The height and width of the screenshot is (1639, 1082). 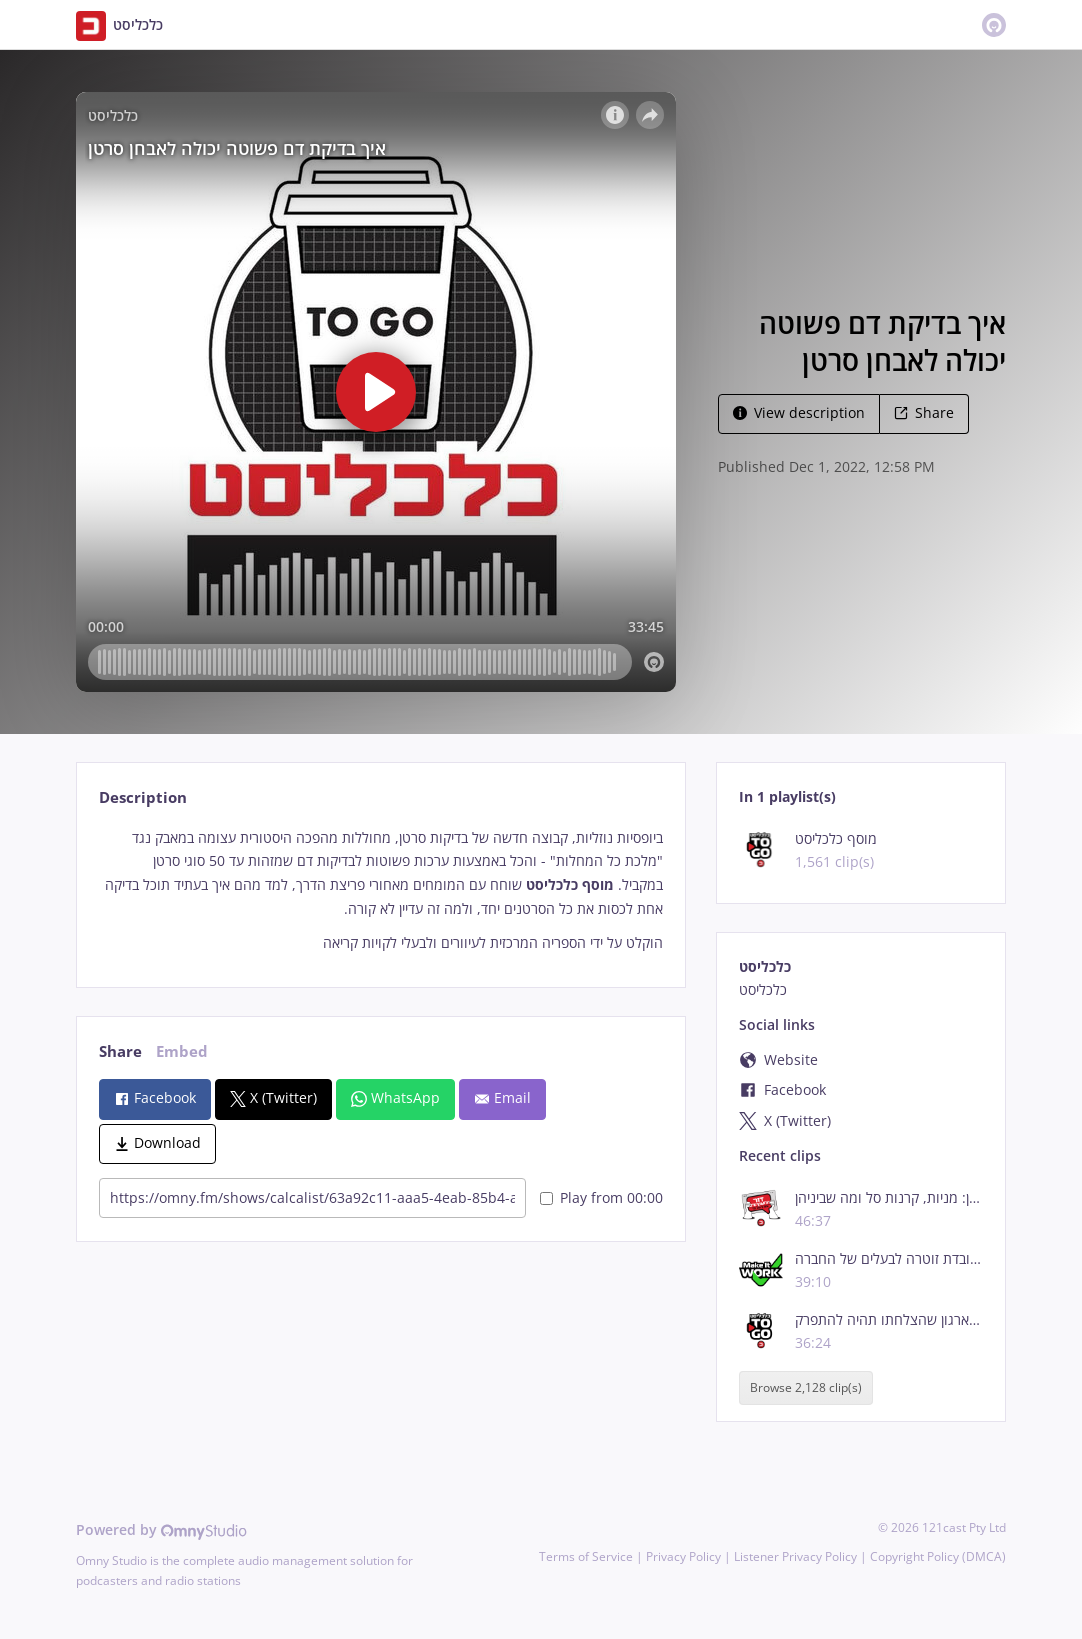 What do you see at coordinates (120, 1051) in the screenshot?
I see `Share [tab]` at bounding box center [120, 1051].